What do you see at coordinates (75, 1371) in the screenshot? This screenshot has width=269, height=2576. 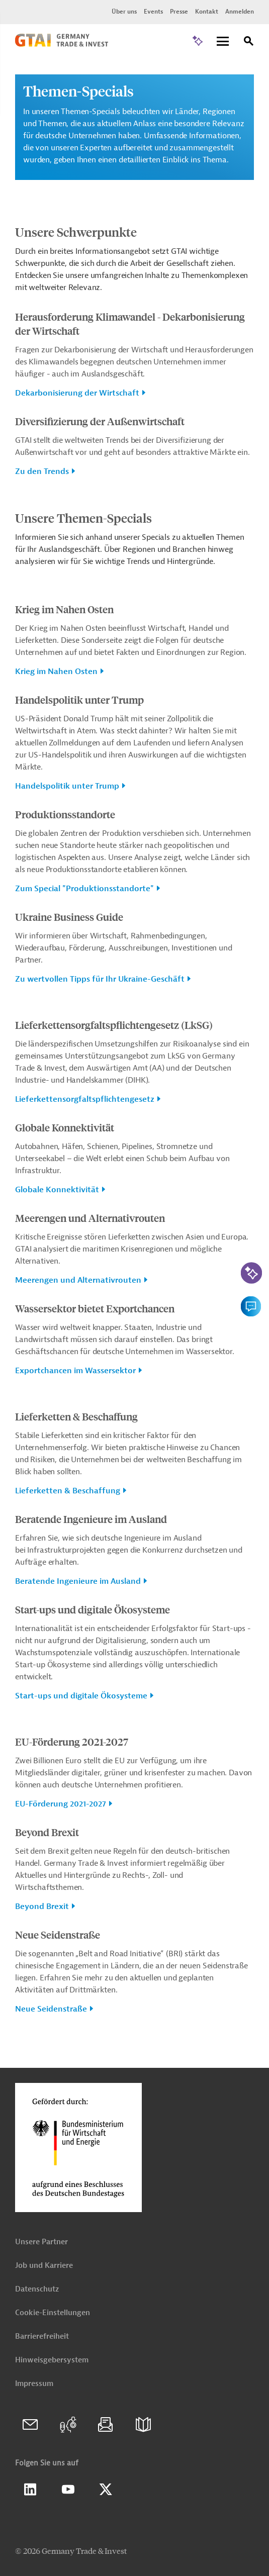 I see `Exportchancen im Wassersektor [button]` at bounding box center [75, 1371].